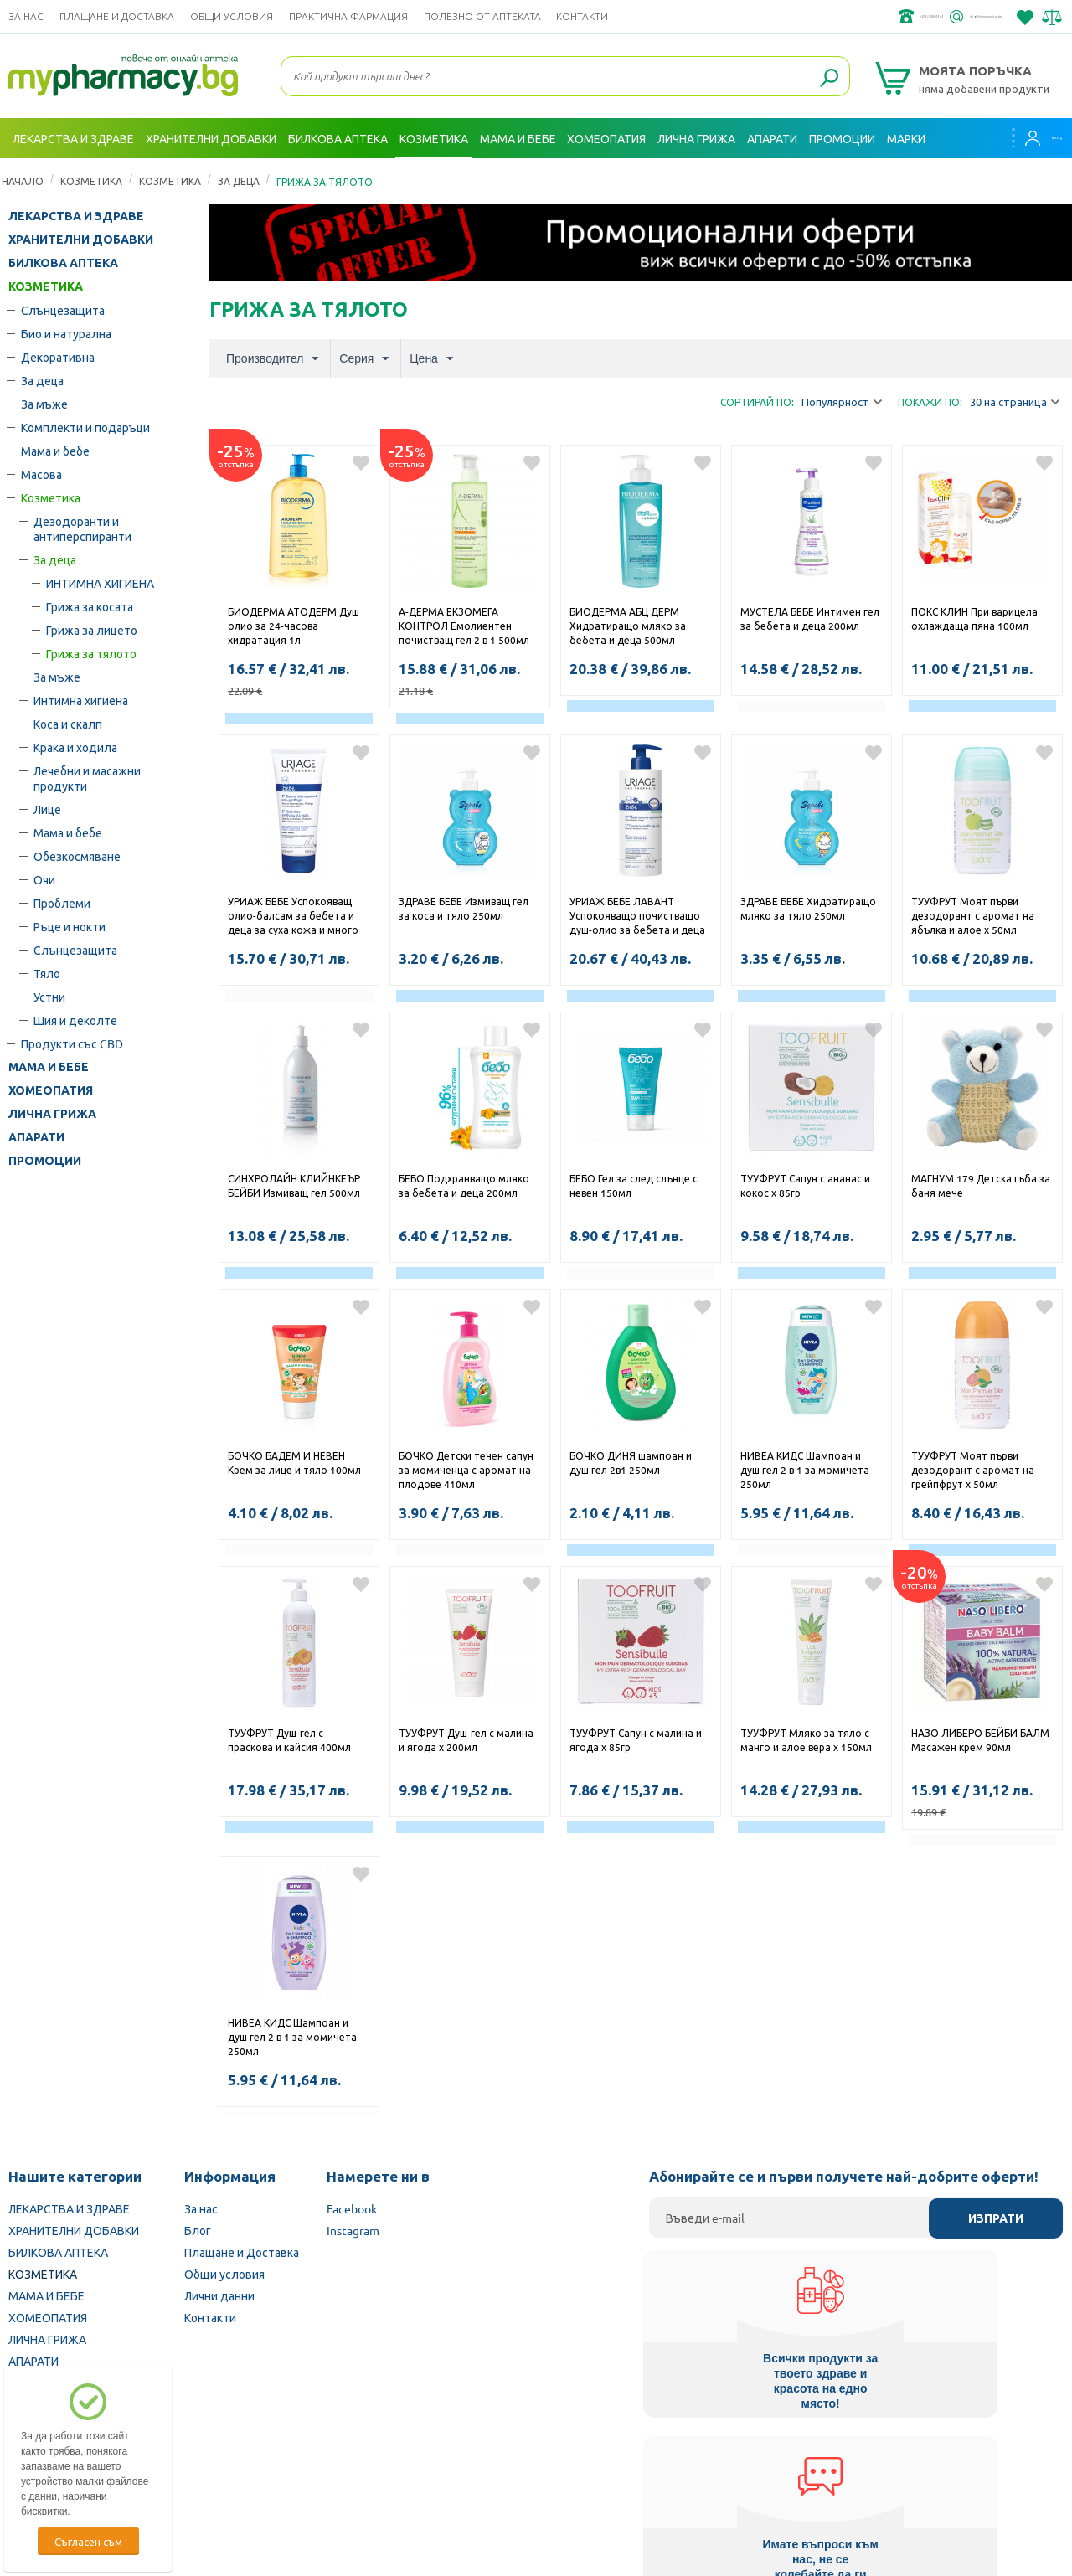 This screenshot has width=1072, height=2576. What do you see at coordinates (231, 16) in the screenshot?
I see `Общи условия` at bounding box center [231, 16].